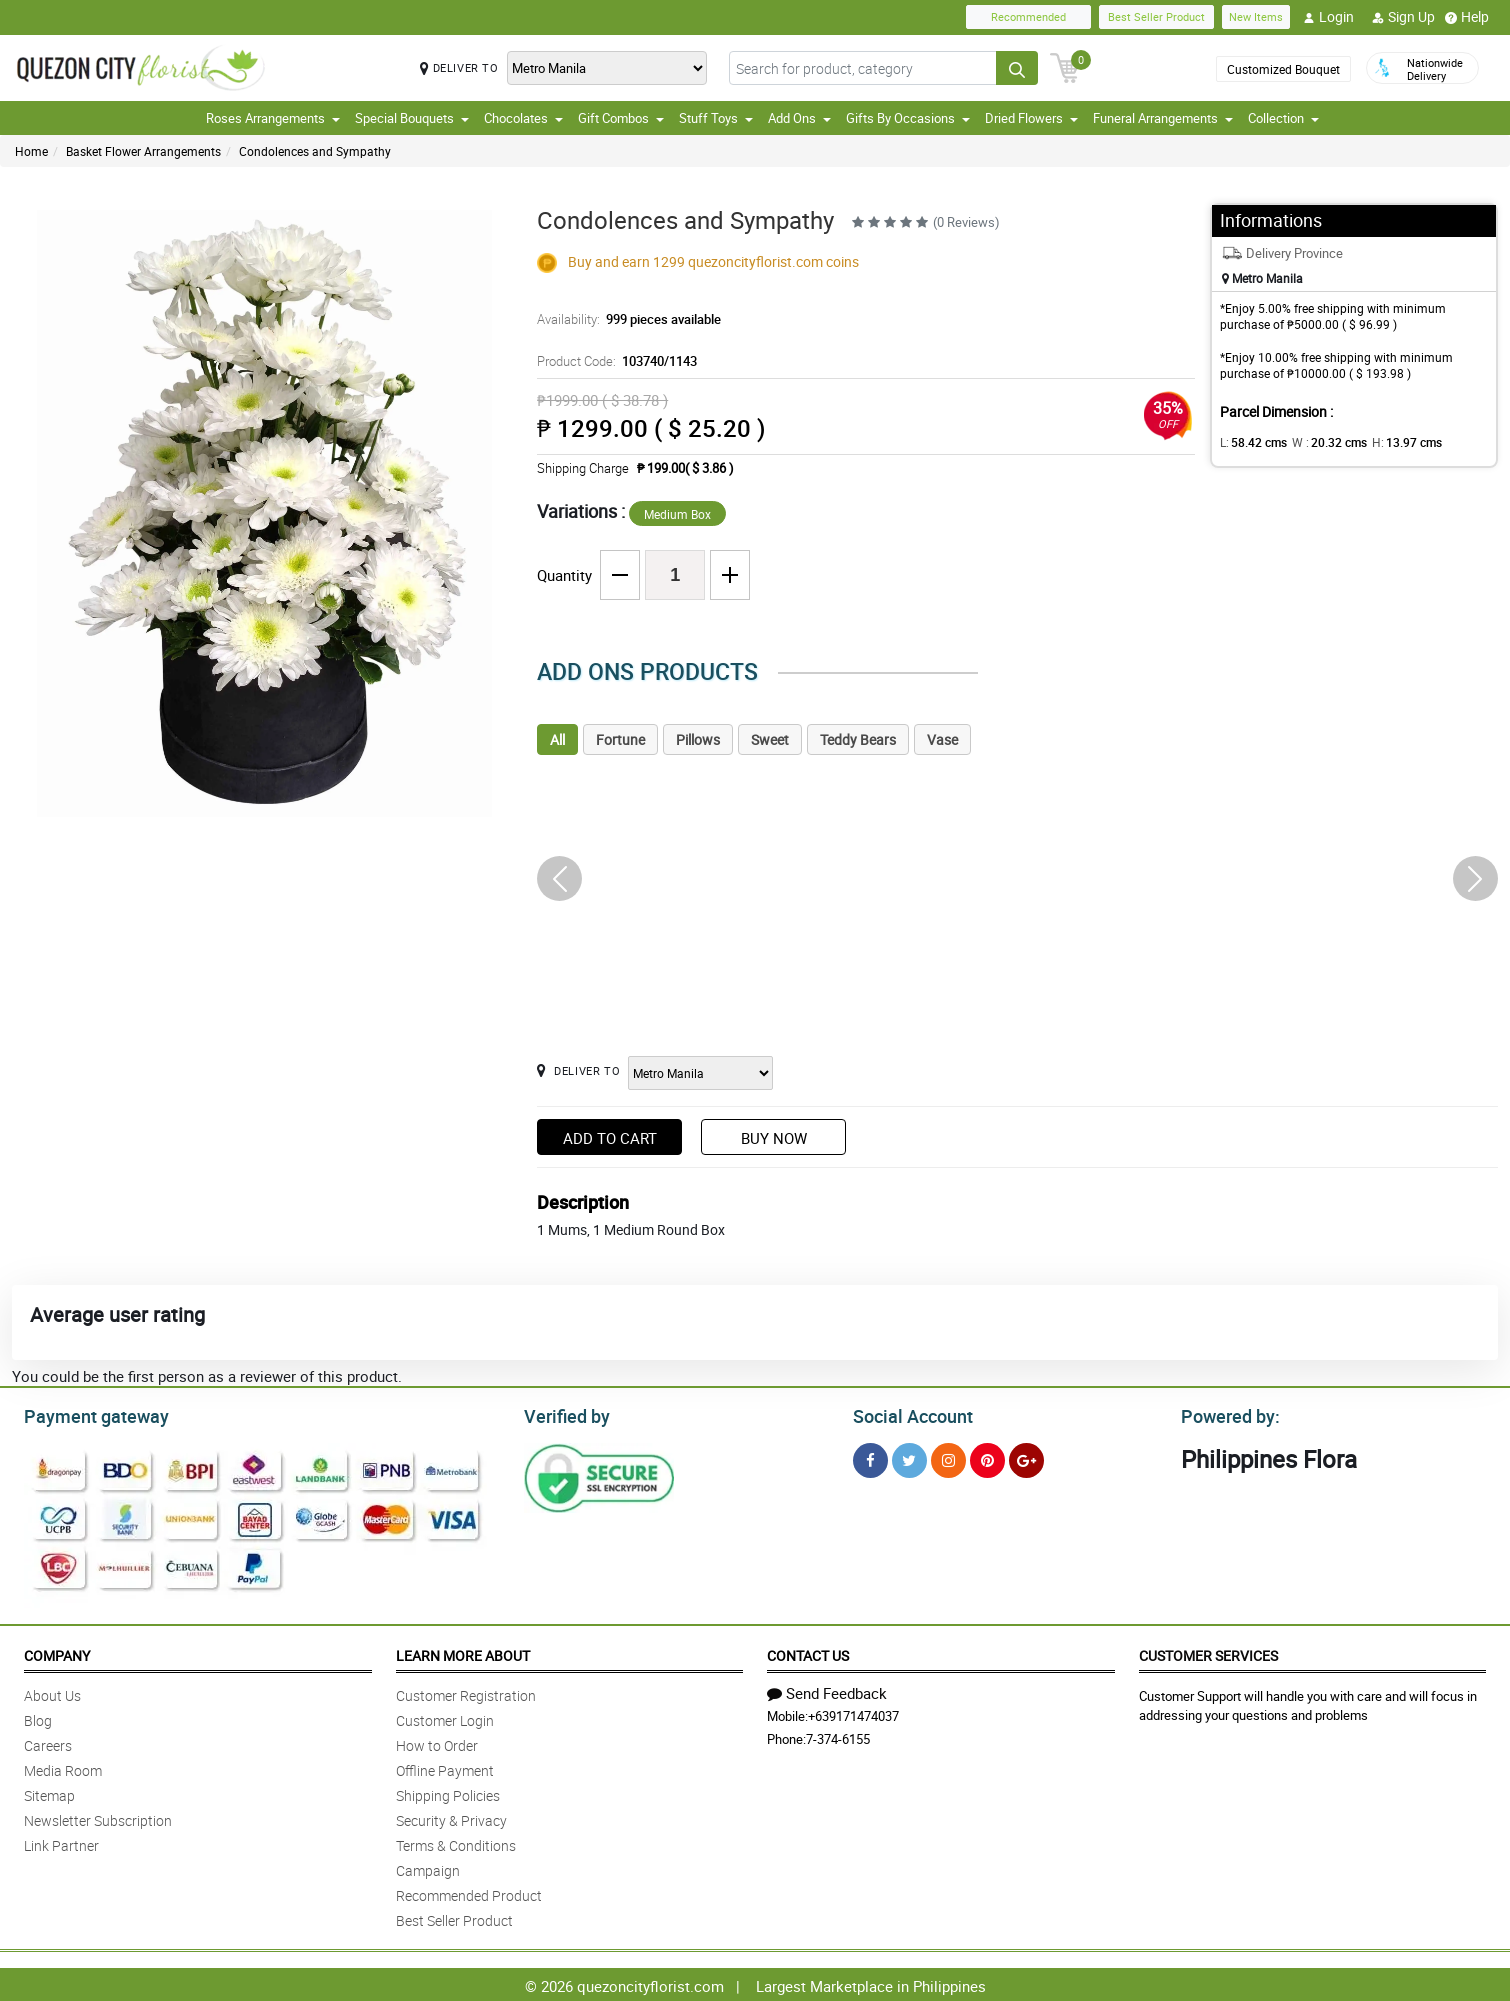 The width and height of the screenshot is (1510, 2001). I want to click on 7-374-6155, so click(838, 1736).